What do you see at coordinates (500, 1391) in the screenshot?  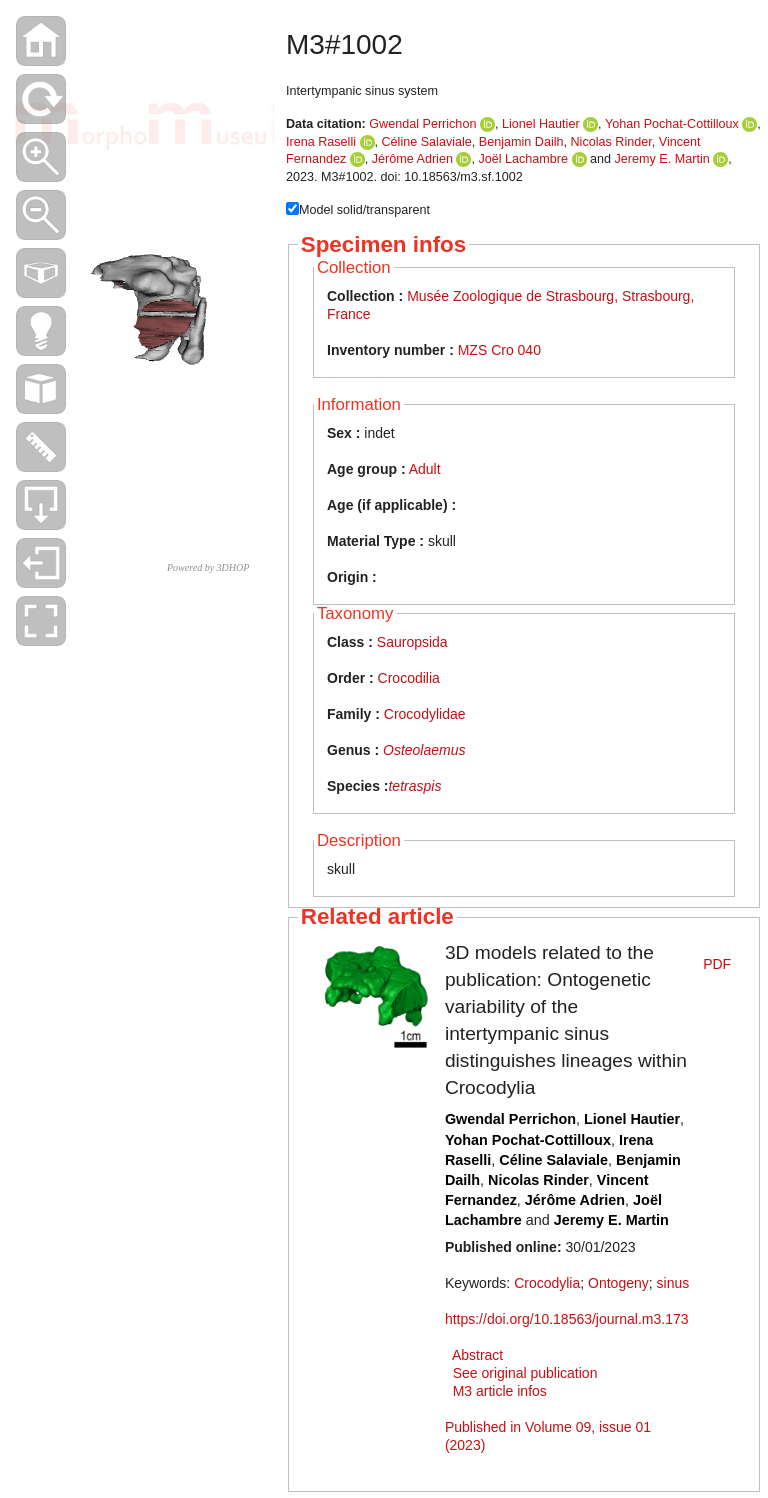 I see `M3 article infos` at bounding box center [500, 1391].